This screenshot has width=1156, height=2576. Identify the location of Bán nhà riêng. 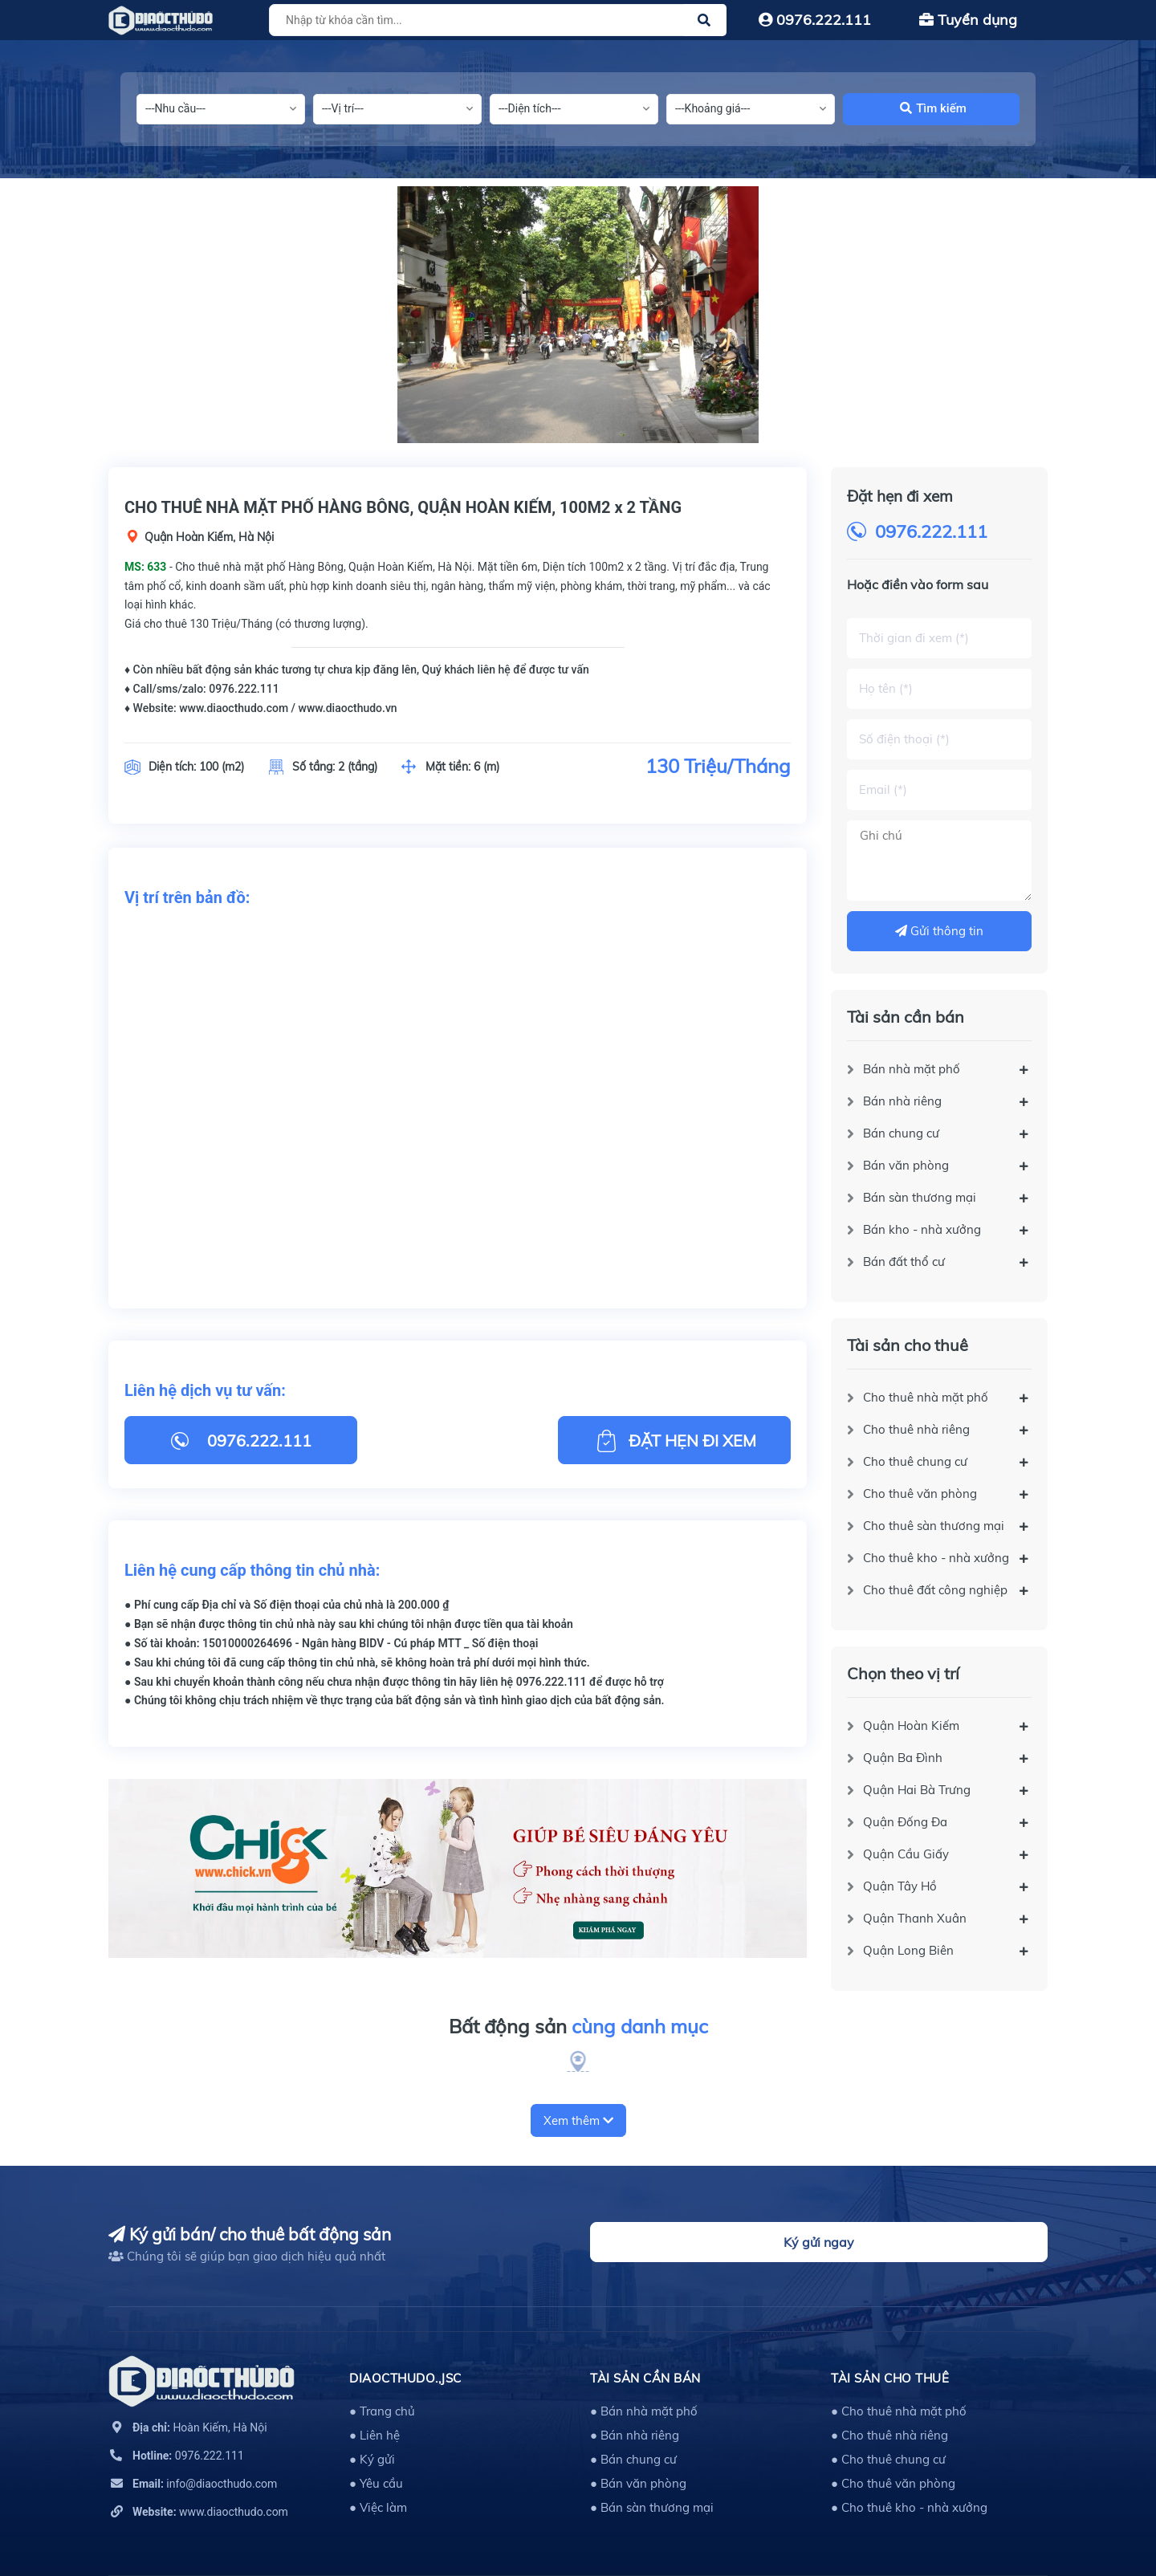
(902, 1101).